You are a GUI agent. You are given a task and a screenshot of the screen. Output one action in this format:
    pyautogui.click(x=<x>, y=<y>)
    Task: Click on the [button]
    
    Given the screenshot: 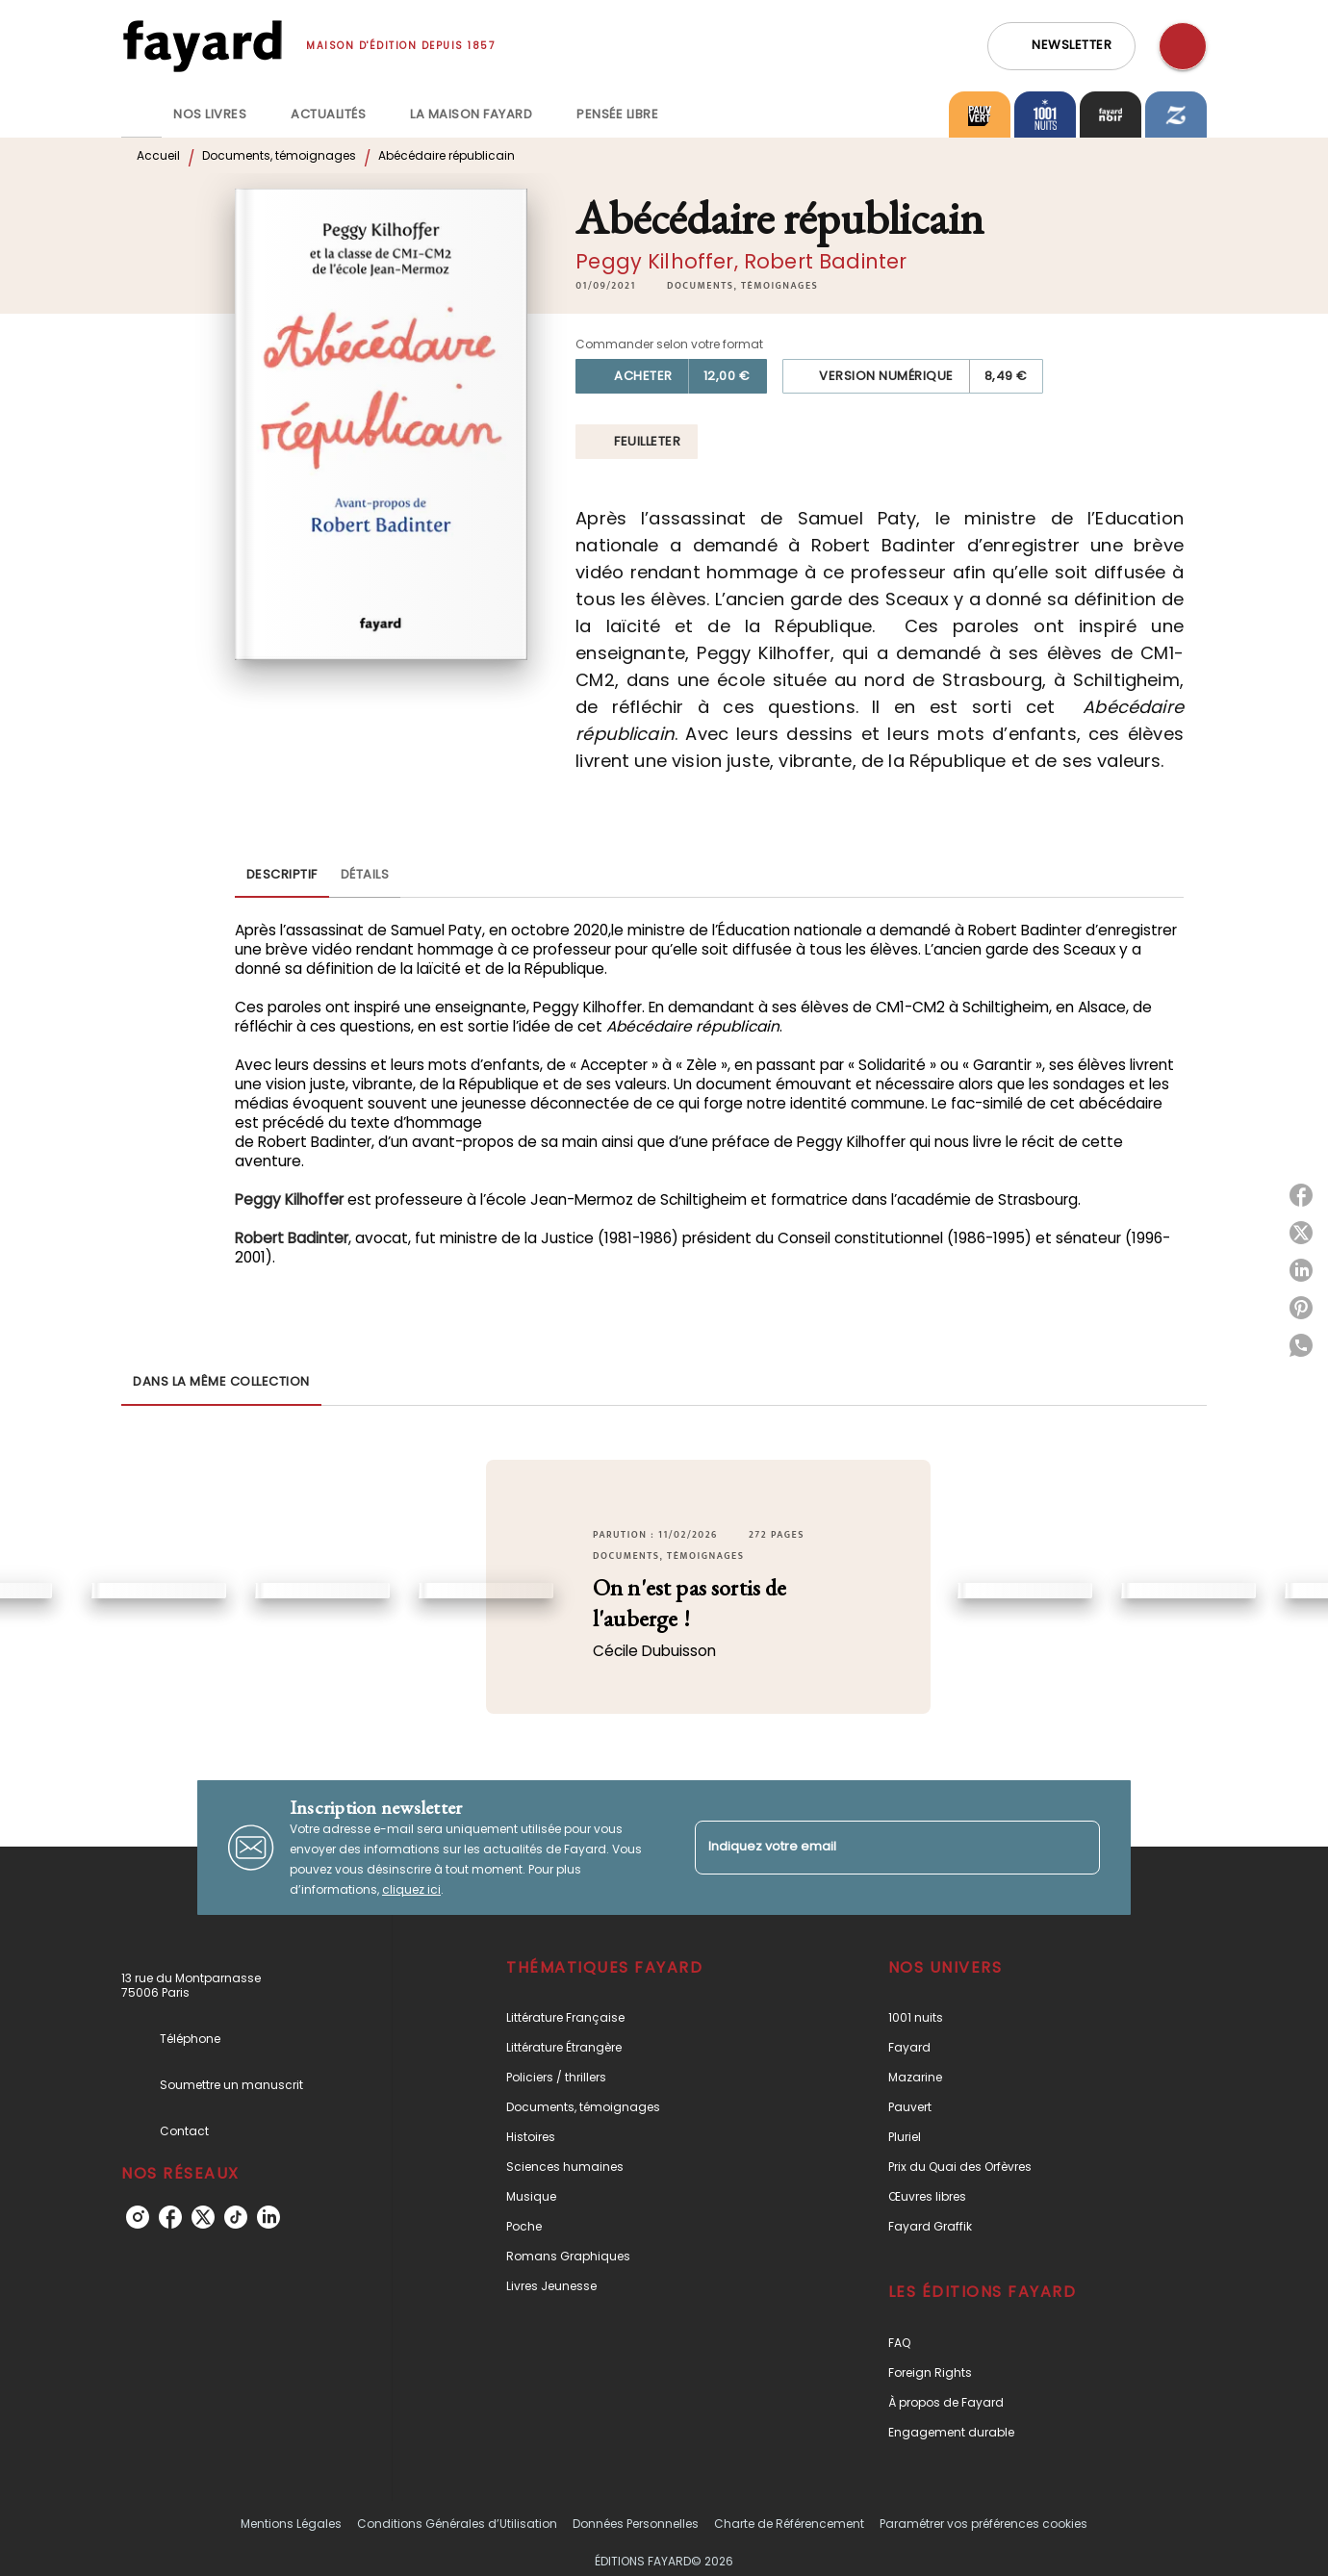 What is the action you would take?
    pyautogui.click(x=1061, y=46)
    